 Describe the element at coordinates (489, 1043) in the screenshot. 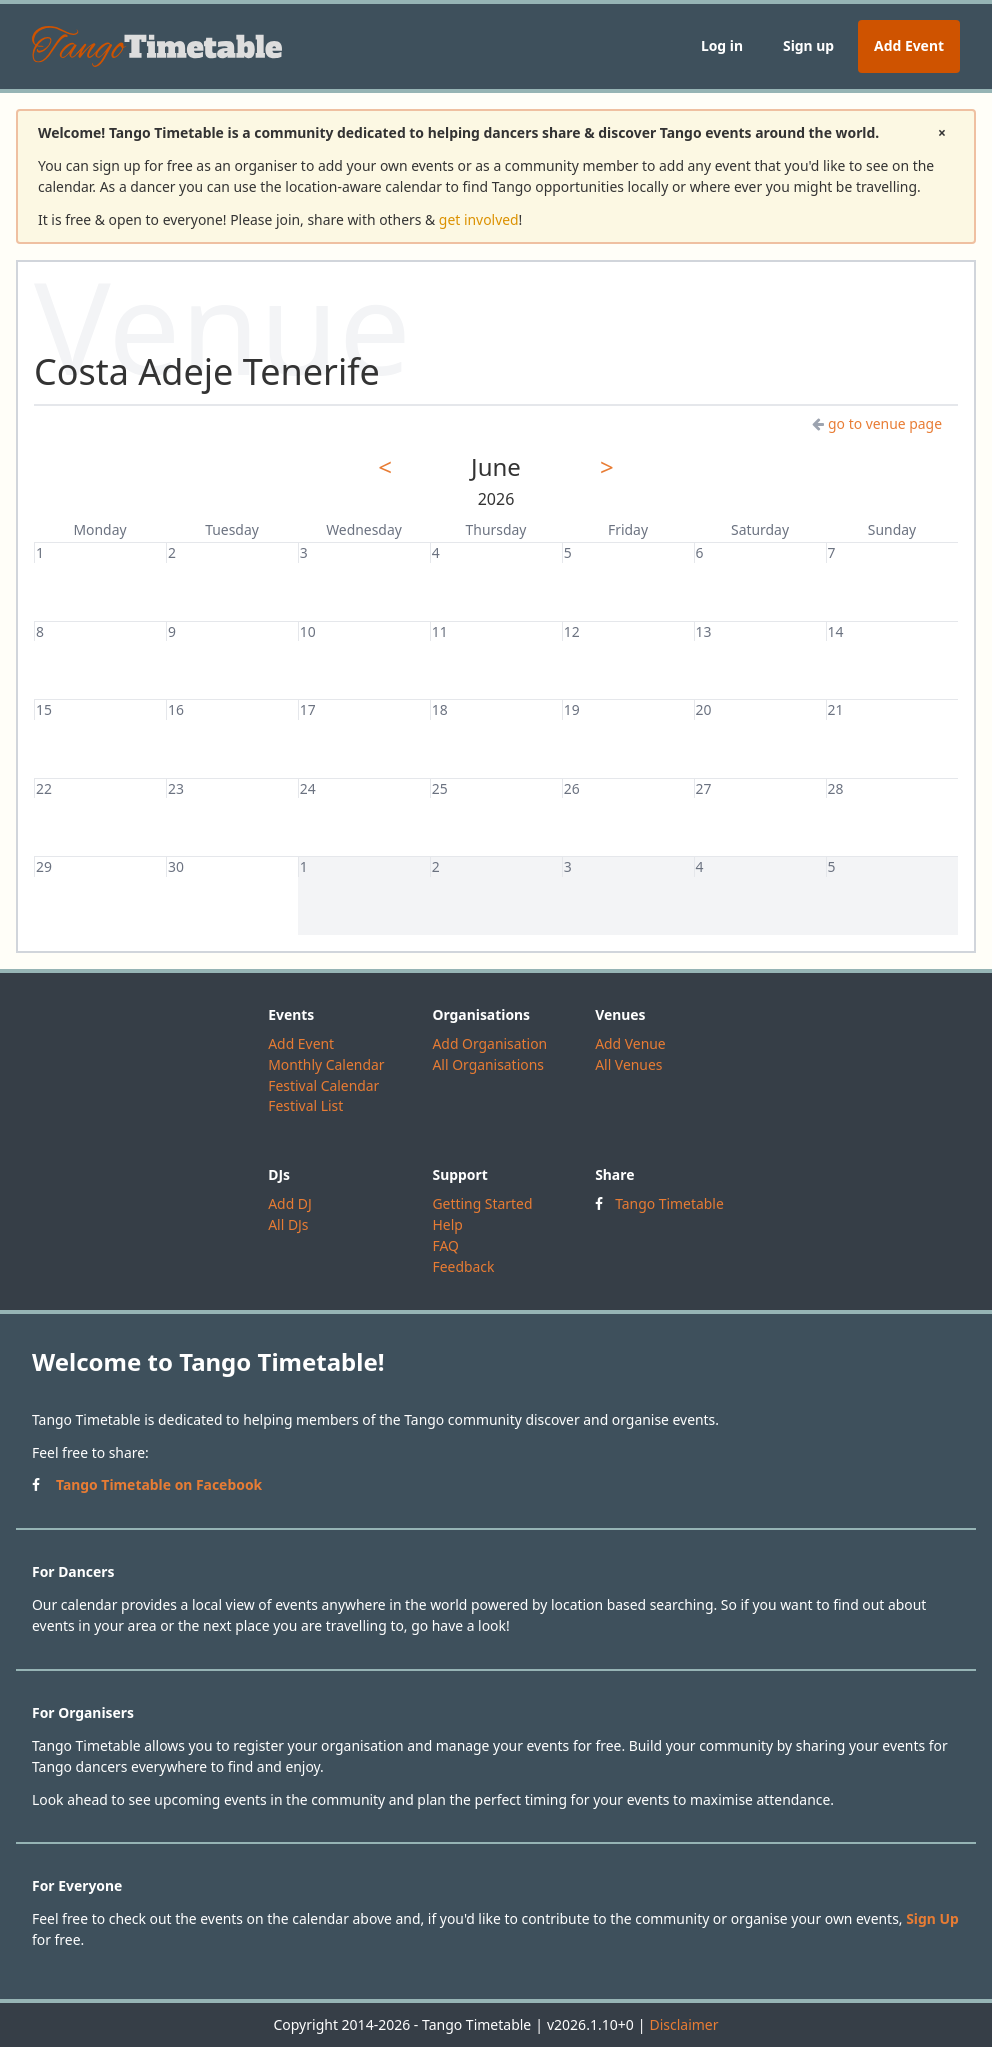

I see `Add Organisation` at that location.